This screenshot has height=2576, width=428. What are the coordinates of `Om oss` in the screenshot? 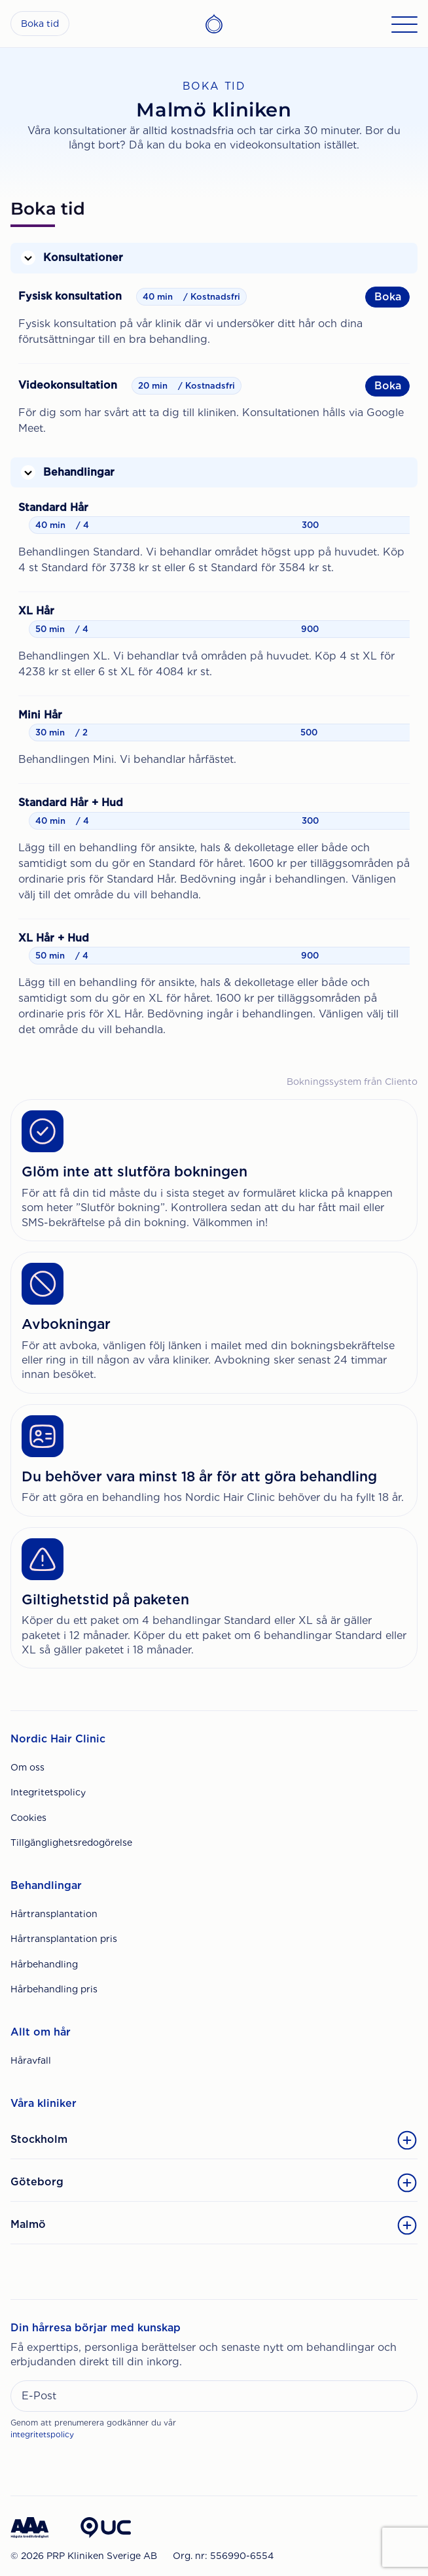 It's located at (27, 1767).